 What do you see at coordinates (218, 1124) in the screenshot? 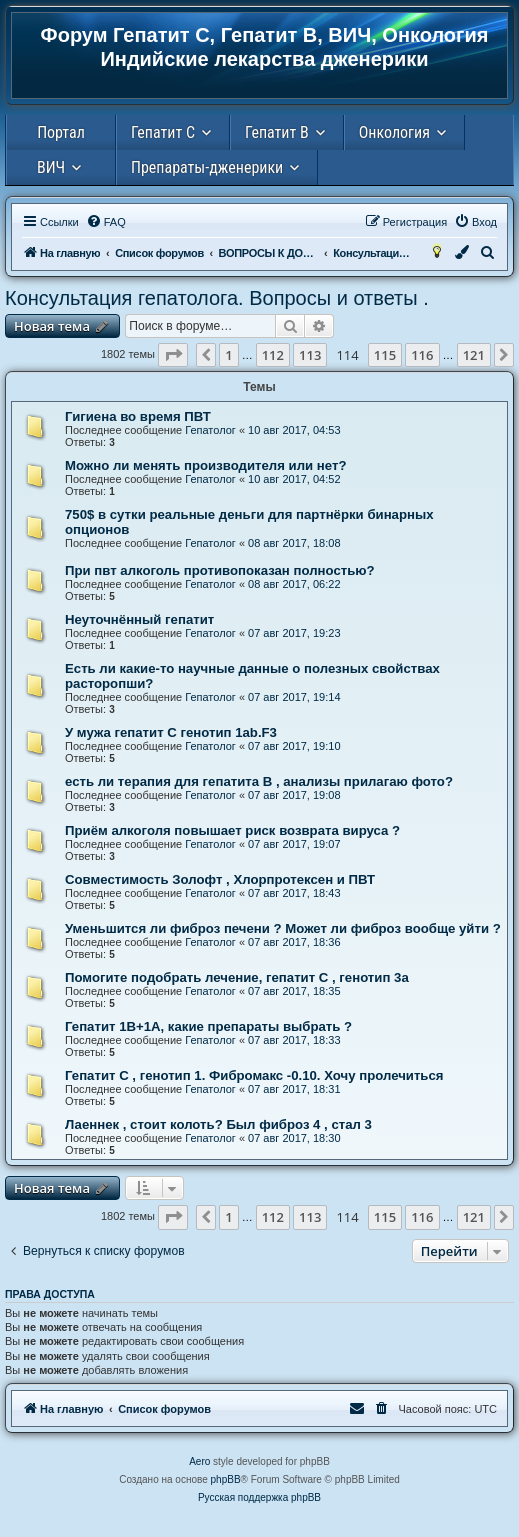
I see `Лаеннек , стоит колоть? Был фиброз 4 , стал 3` at bounding box center [218, 1124].